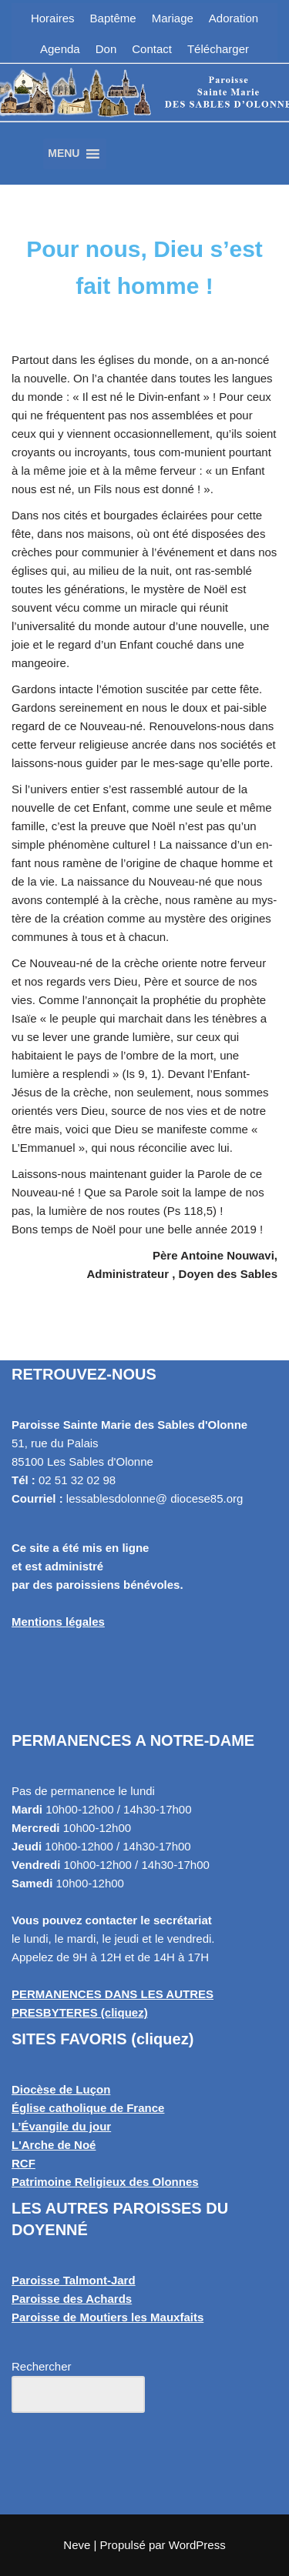  I want to click on Diocèse de Luçon, so click(61, 2089).